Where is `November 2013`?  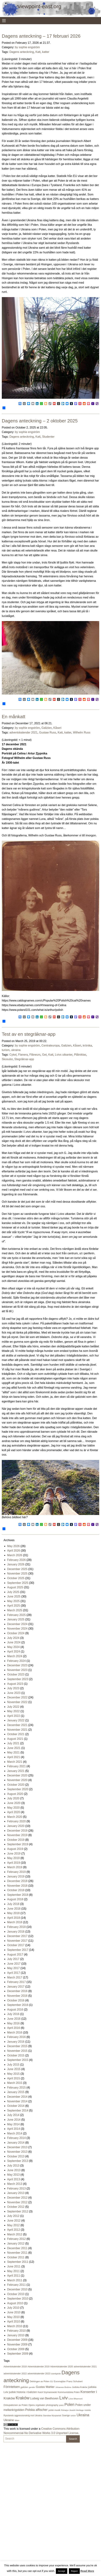 November 2013 is located at coordinates (17, 2151).